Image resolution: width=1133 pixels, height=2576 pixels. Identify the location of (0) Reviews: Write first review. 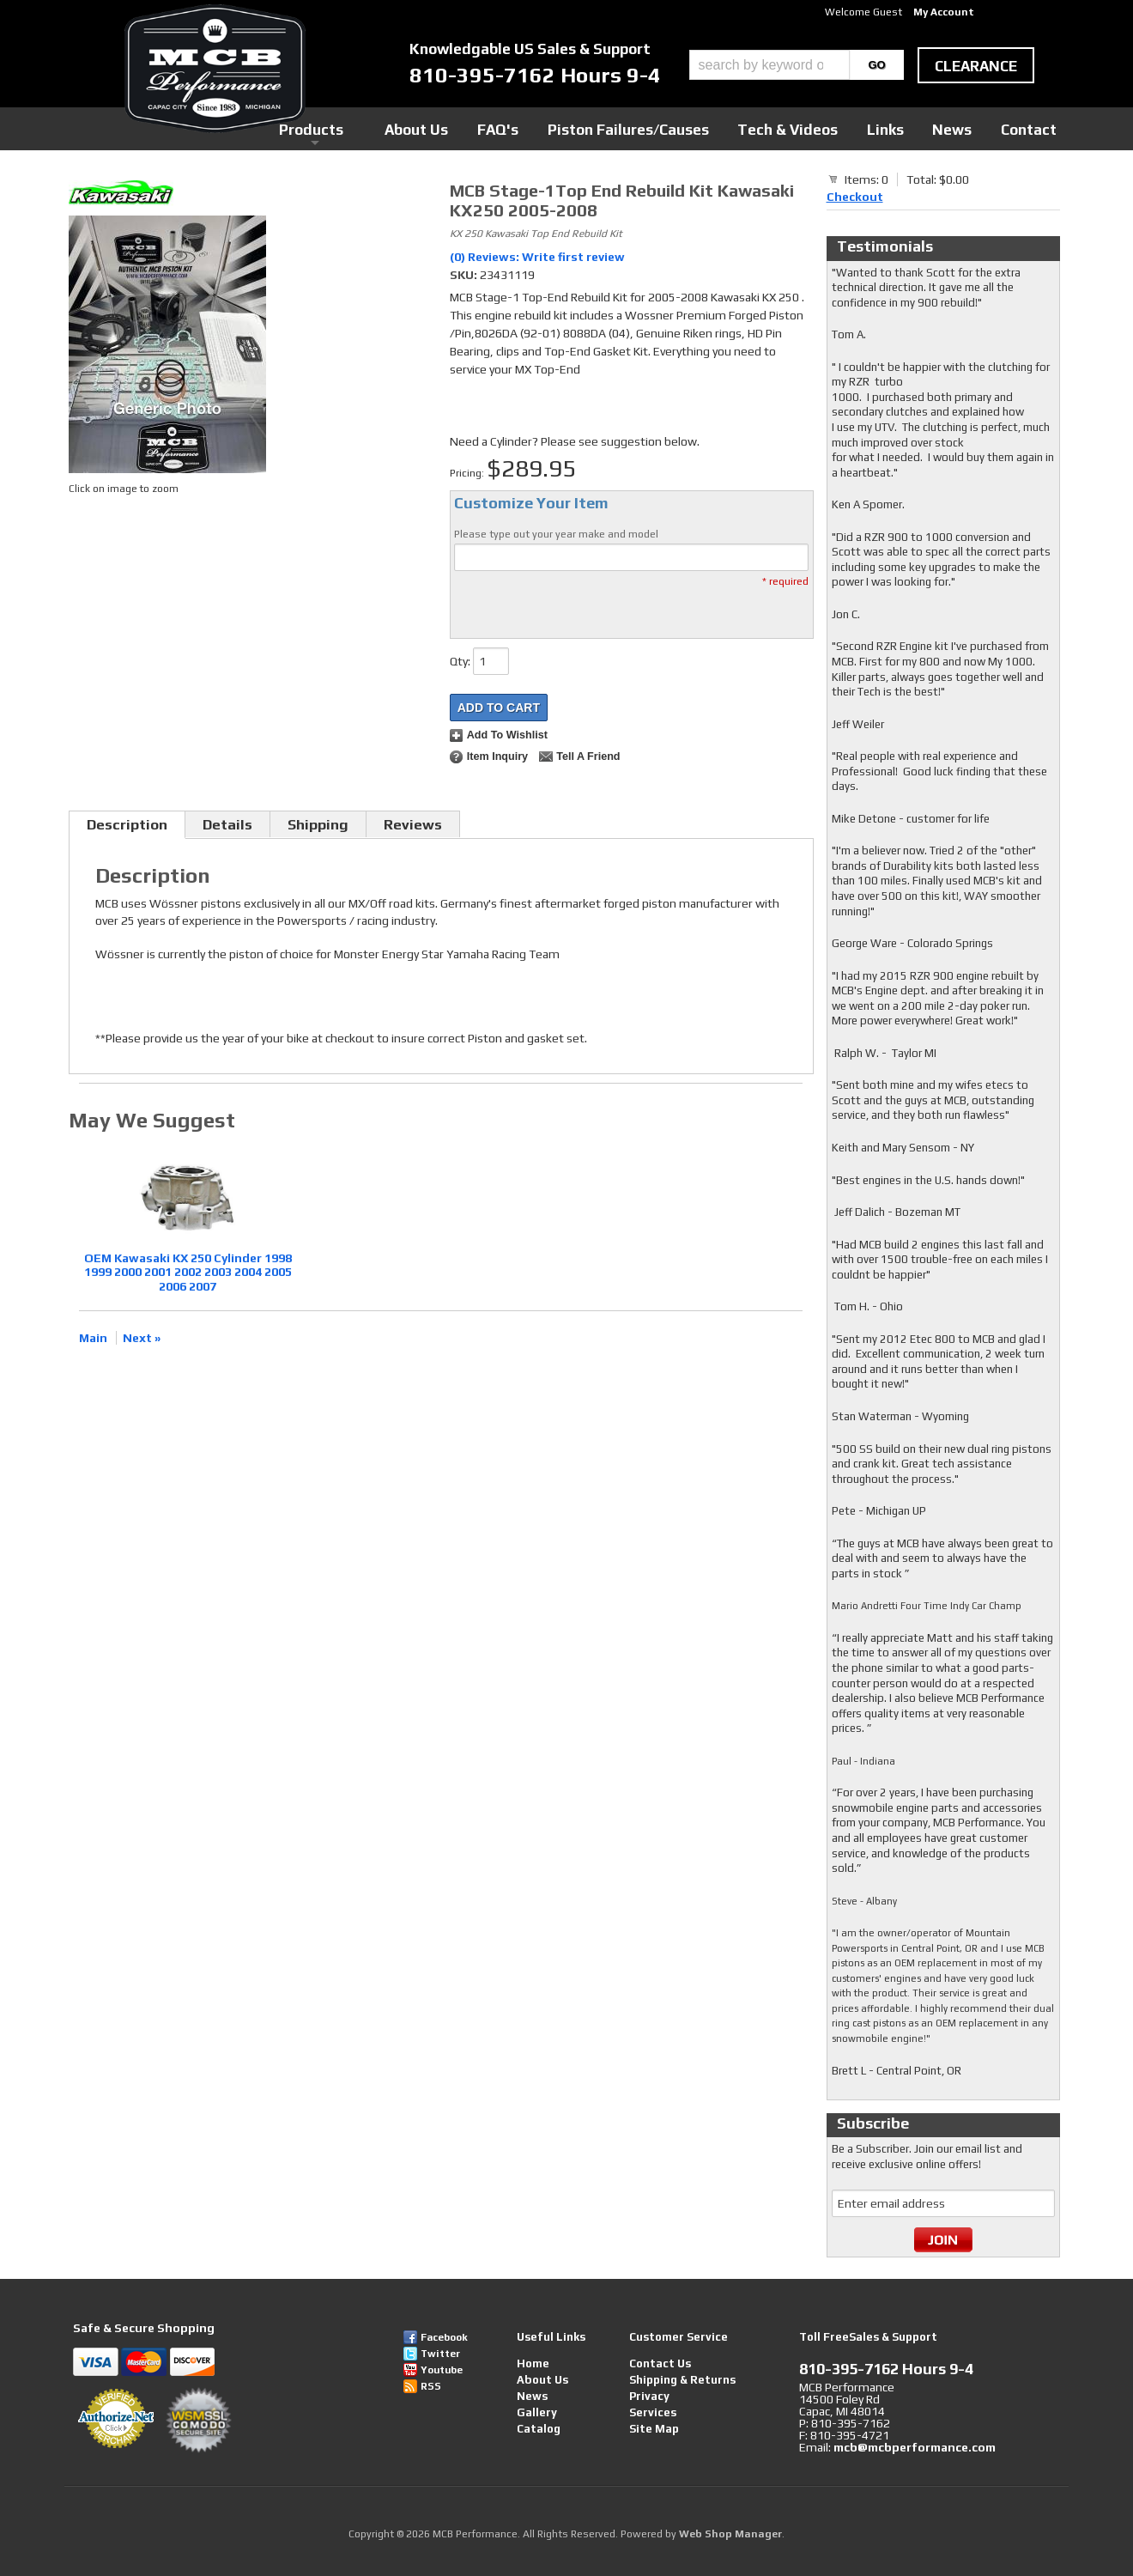
(537, 257).